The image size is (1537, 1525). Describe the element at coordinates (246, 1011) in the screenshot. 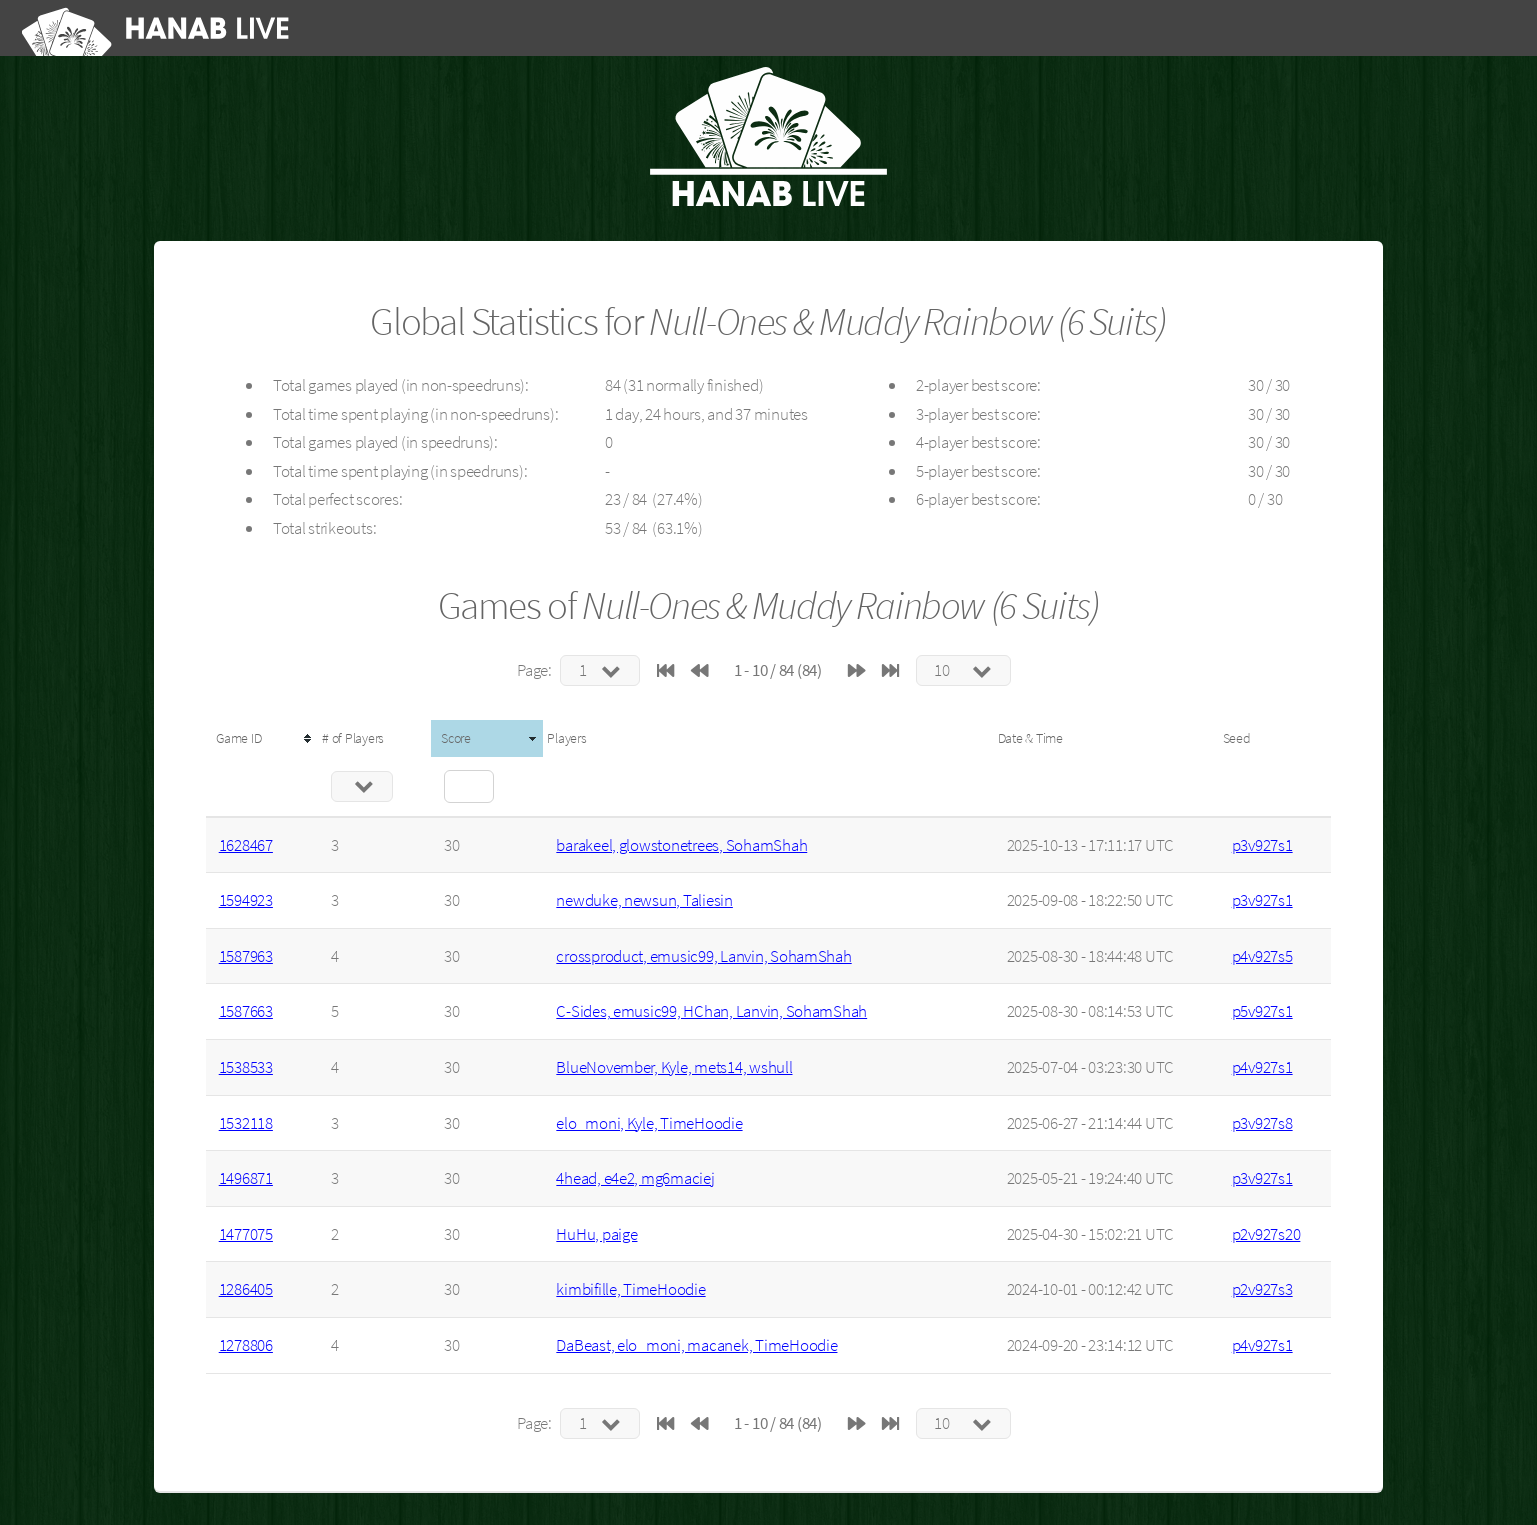

I see `1587663` at that location.